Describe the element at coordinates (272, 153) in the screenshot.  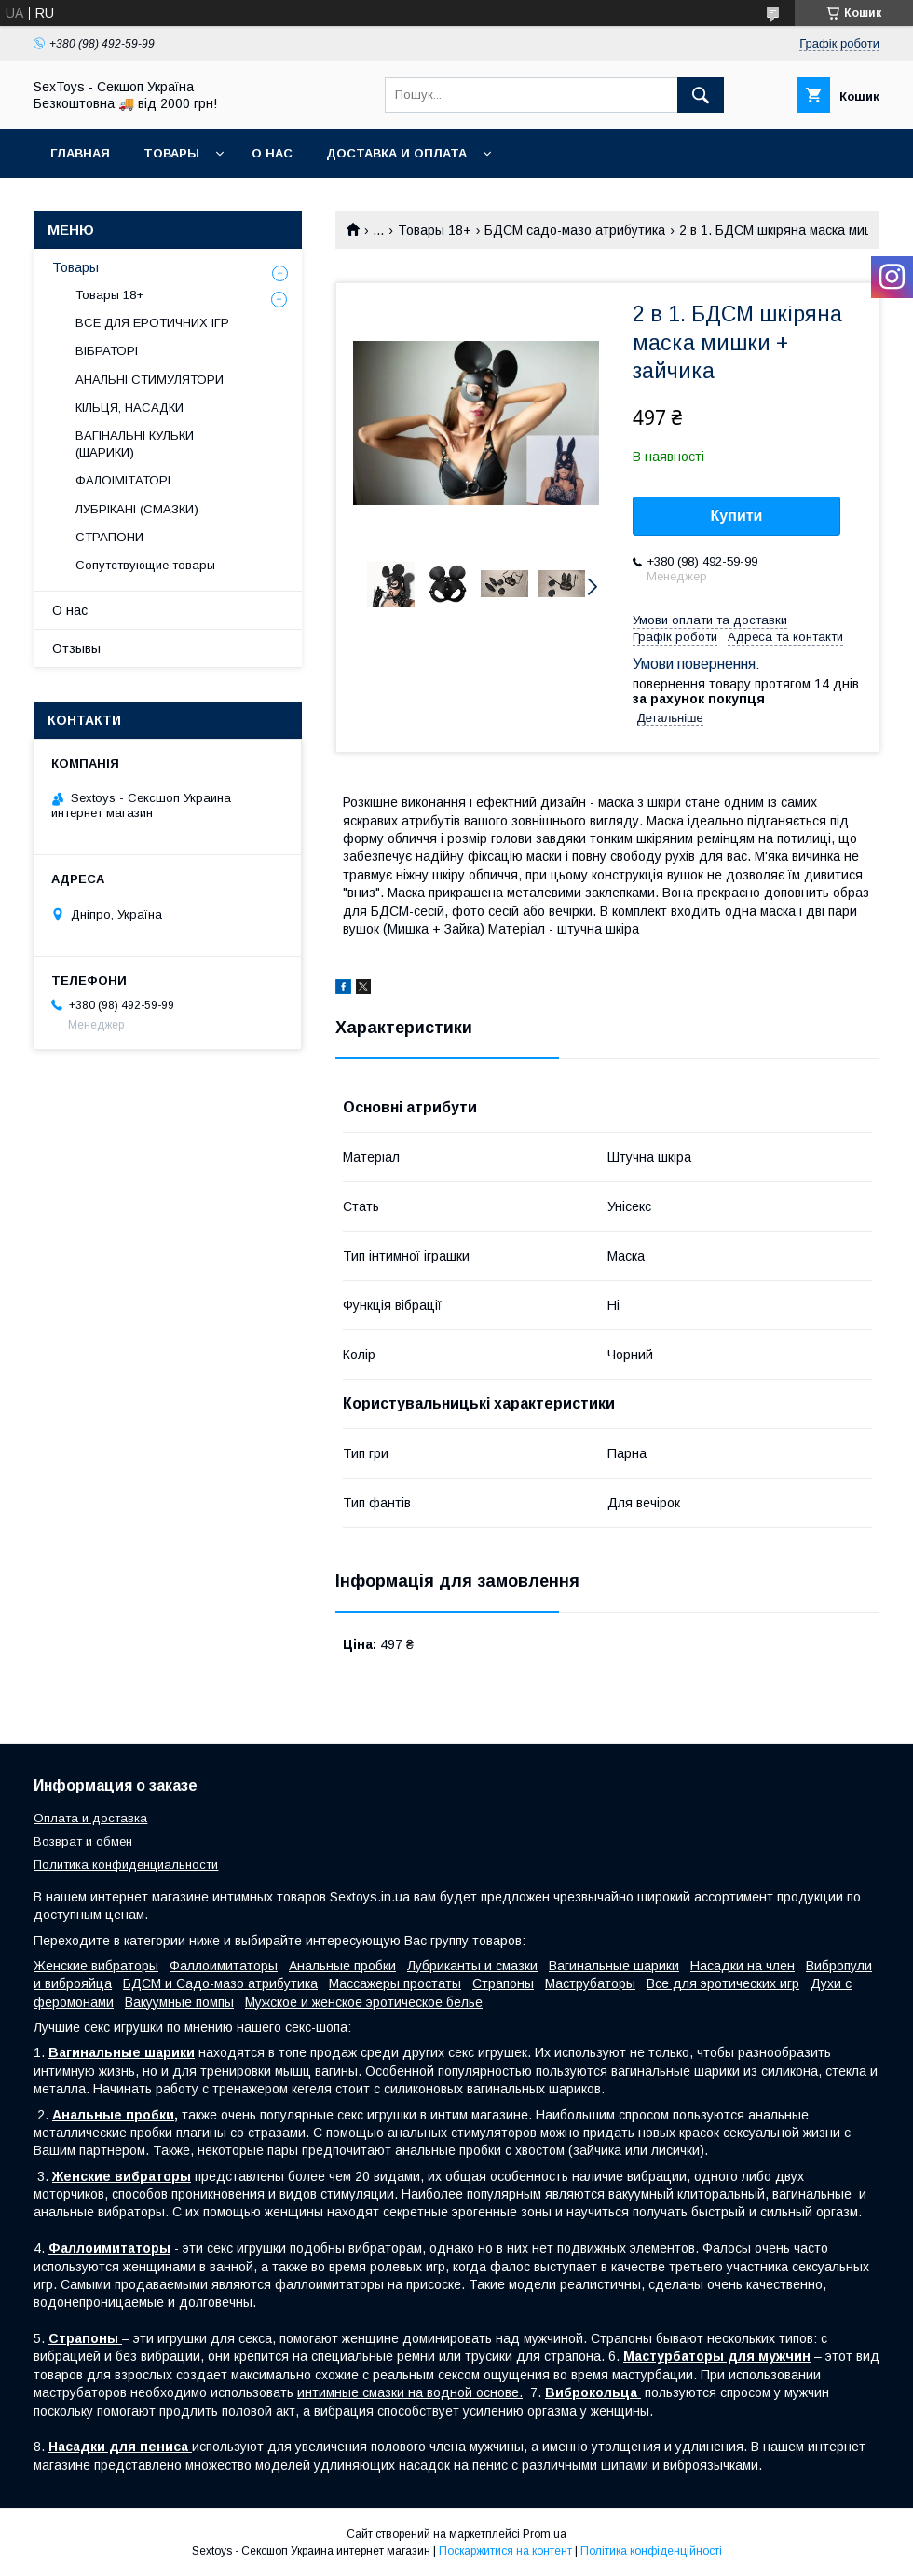
I see `О нас` at that location.